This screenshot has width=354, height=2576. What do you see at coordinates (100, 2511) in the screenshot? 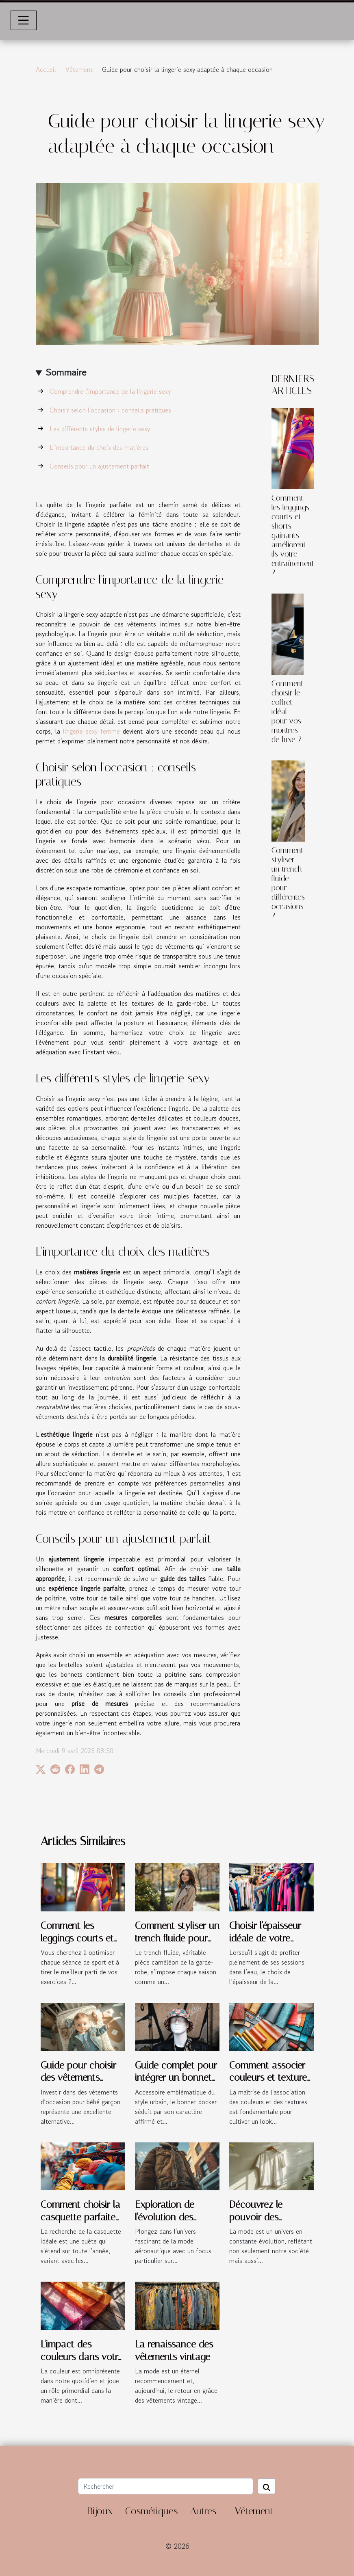
I see `Bijoux` at bounding box center [100, 2511].